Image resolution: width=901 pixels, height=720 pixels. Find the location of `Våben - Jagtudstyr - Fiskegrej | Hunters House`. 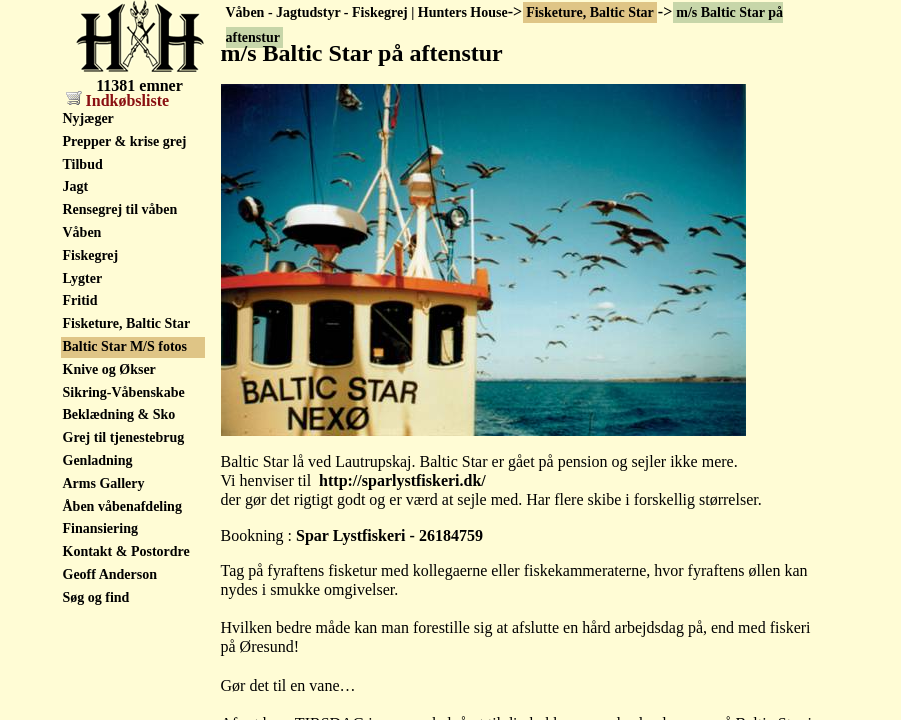

Våben - Jagtudstyr - Fiskegrej | Hunters House is located at coordinates (367, 12).